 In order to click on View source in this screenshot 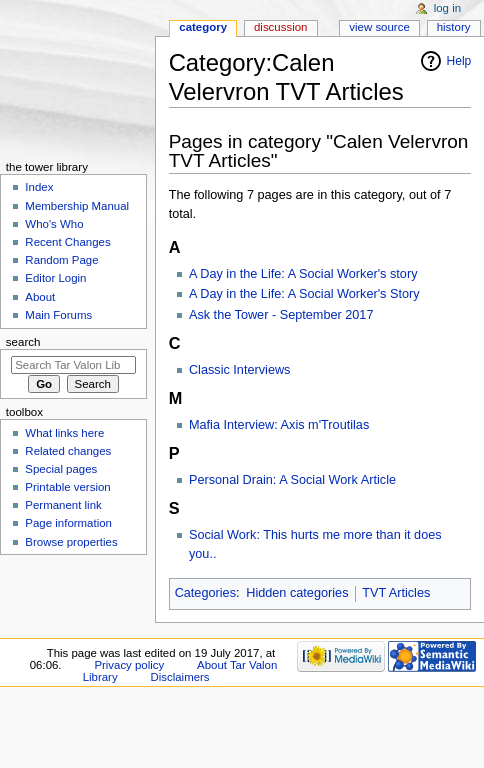, I will do `click(379, 27)`.